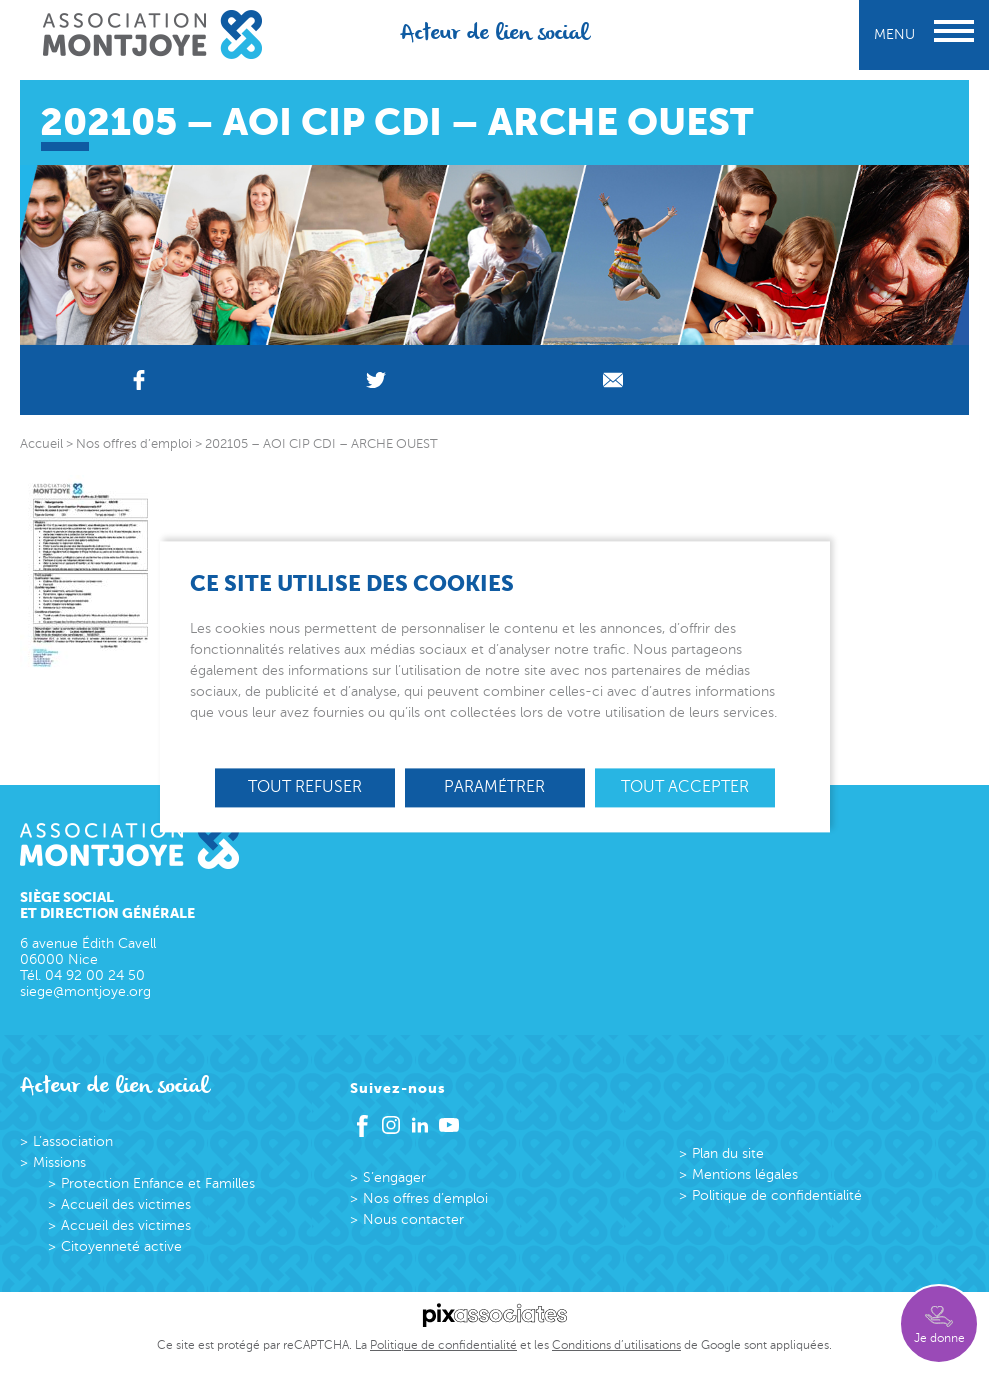  Describe the element at coordinates (728, 1153) in the screenshot. I see `Plan du site` at that location.